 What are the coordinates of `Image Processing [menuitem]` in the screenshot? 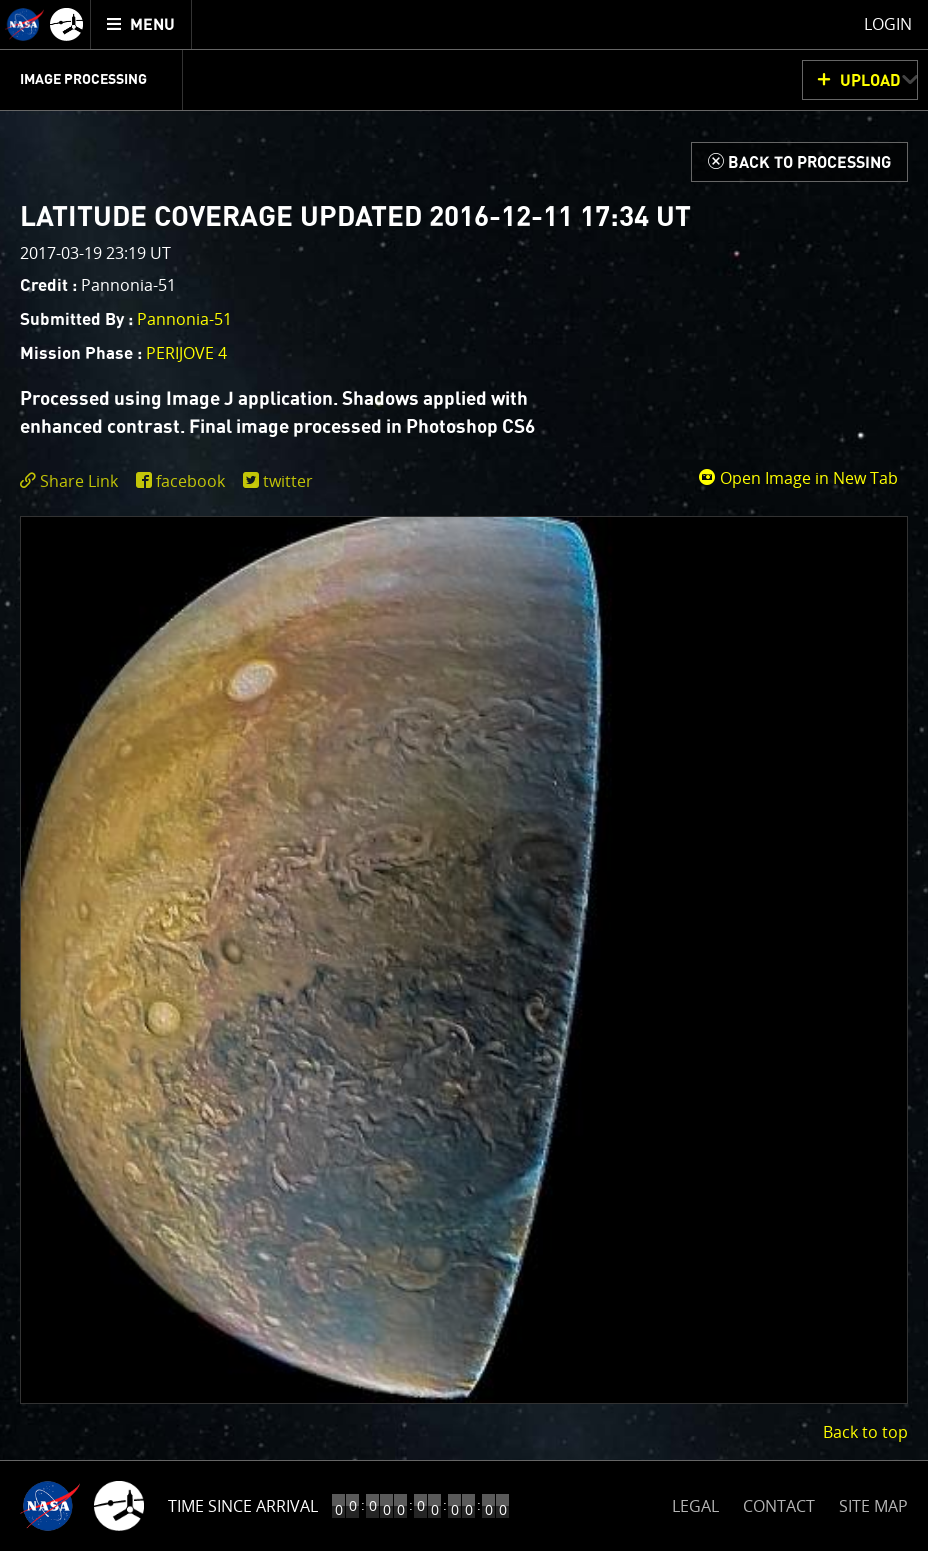 It's located at (83, 80).